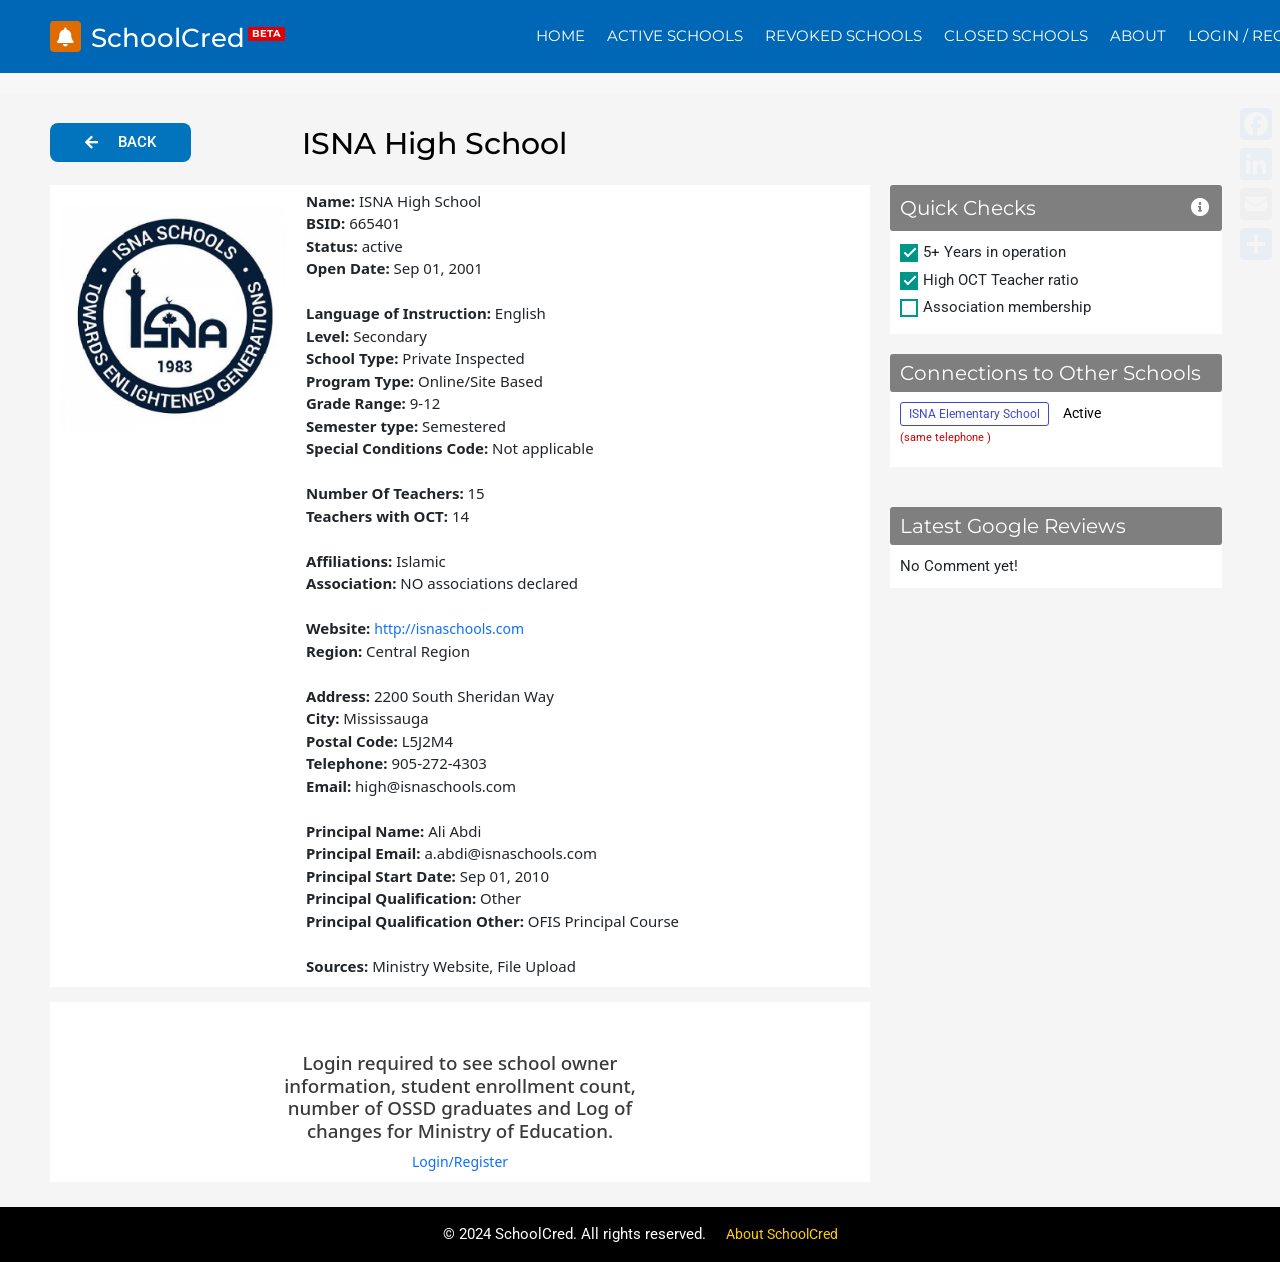  What do you see at coordinates (177, 36) in the screenshot?
I see `SchoolCred` at bounding box center [177, 36].